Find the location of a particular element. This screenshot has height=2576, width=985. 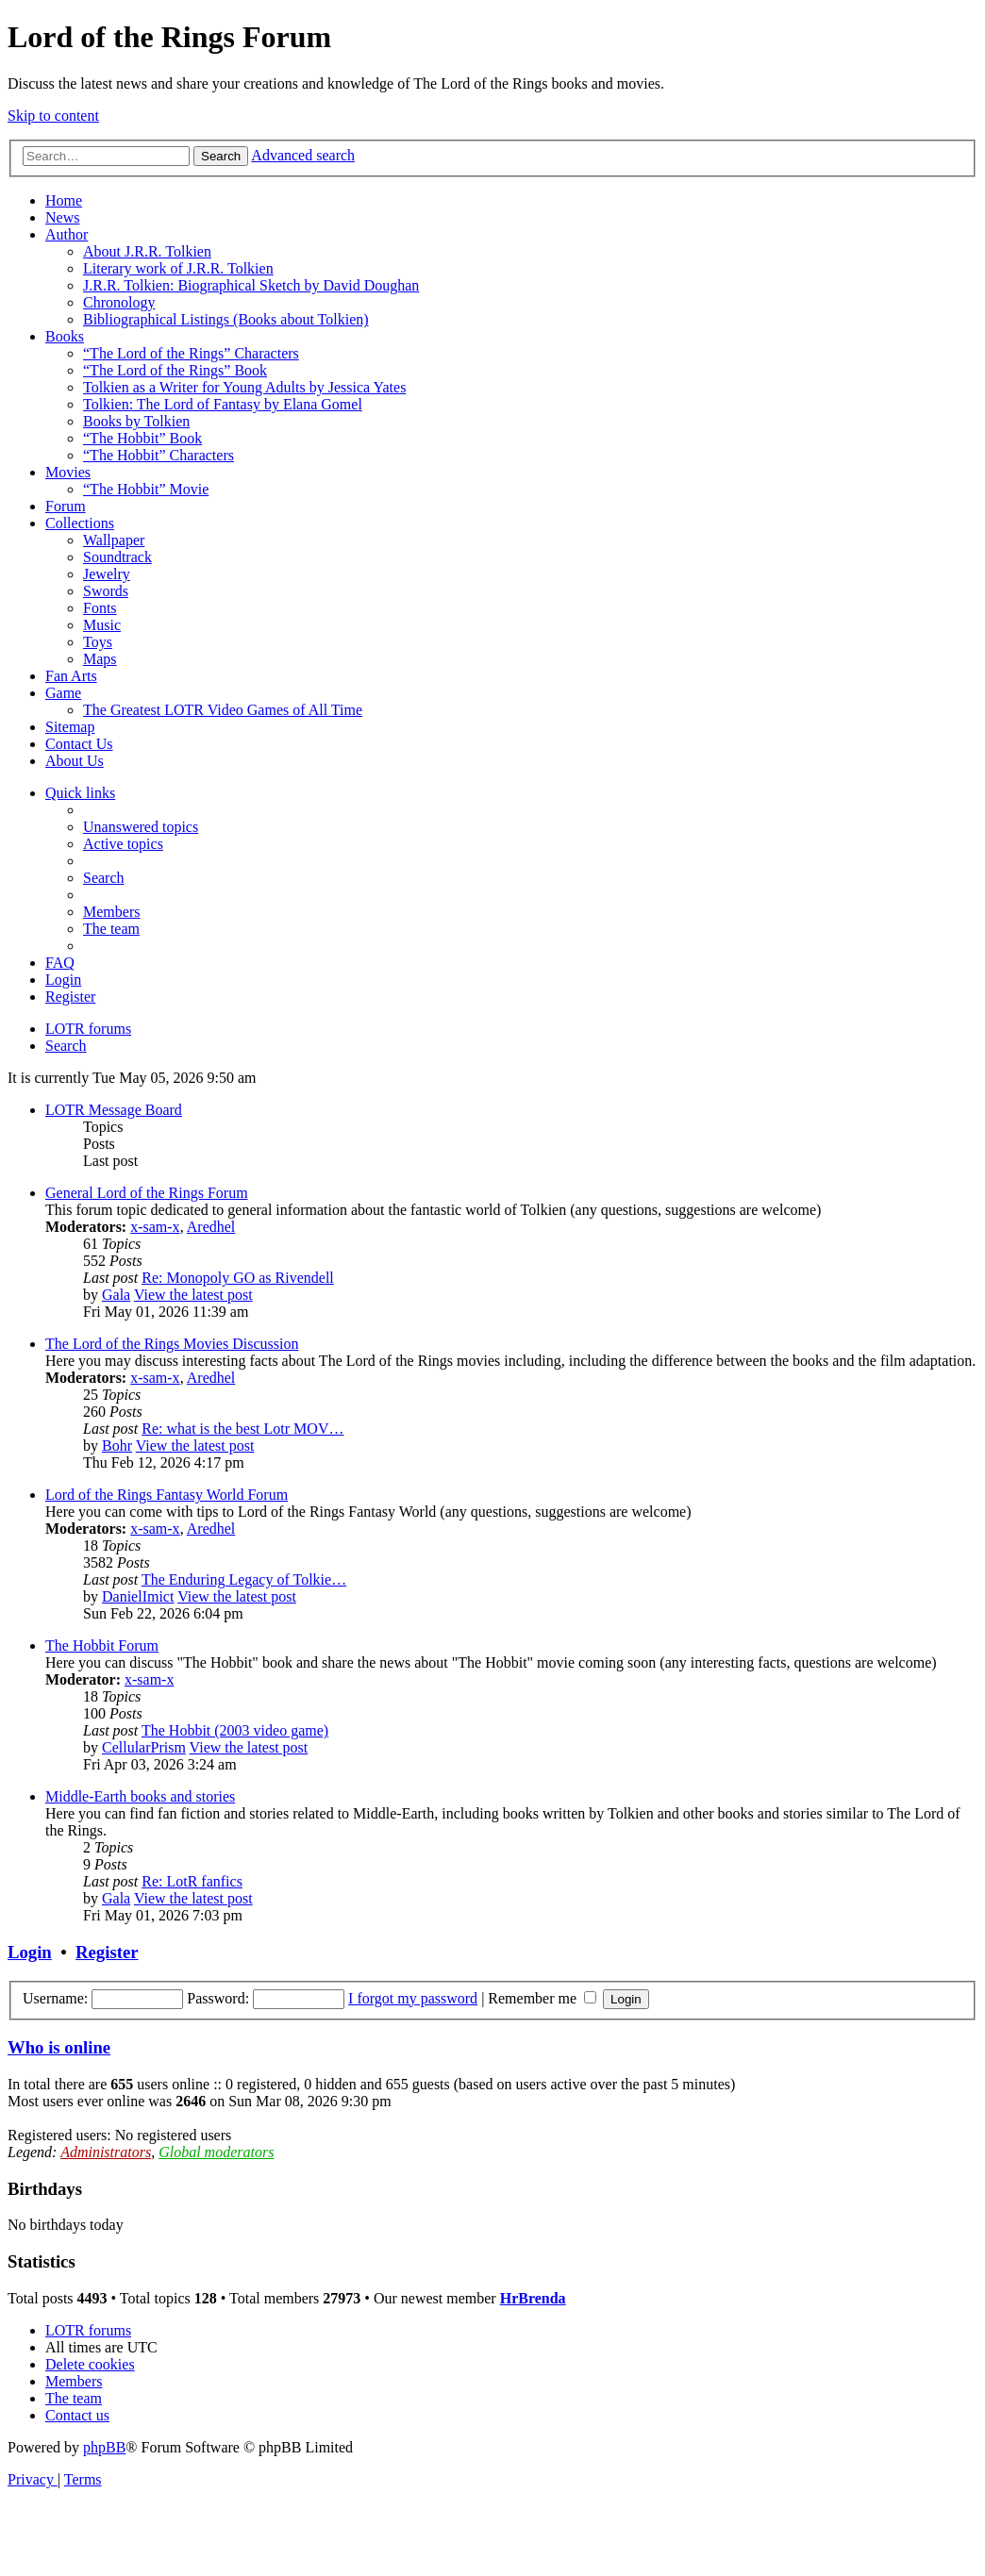

Login is located at coordinates (30, 1952).